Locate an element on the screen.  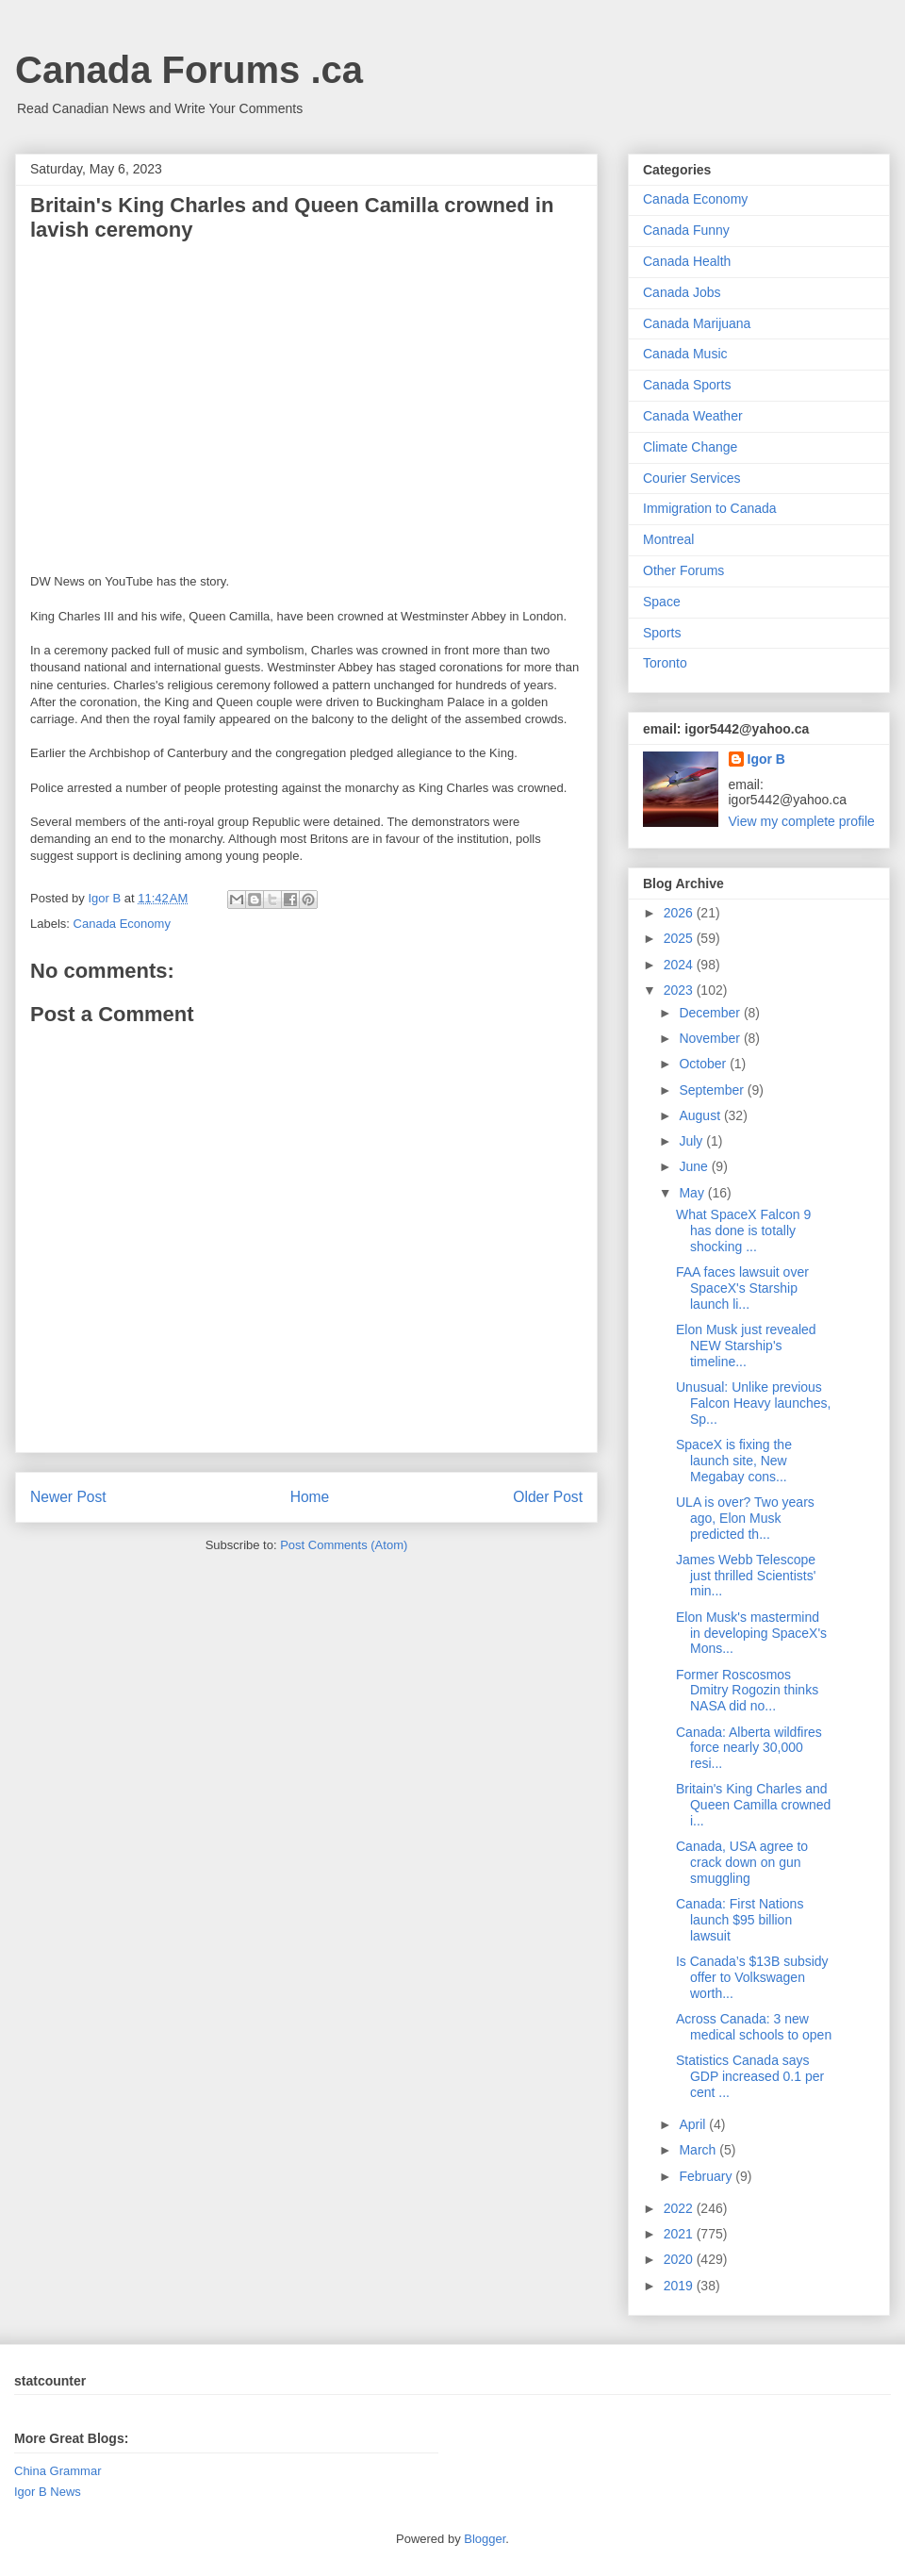
Canada Weather is located at coordinates (693, 415).